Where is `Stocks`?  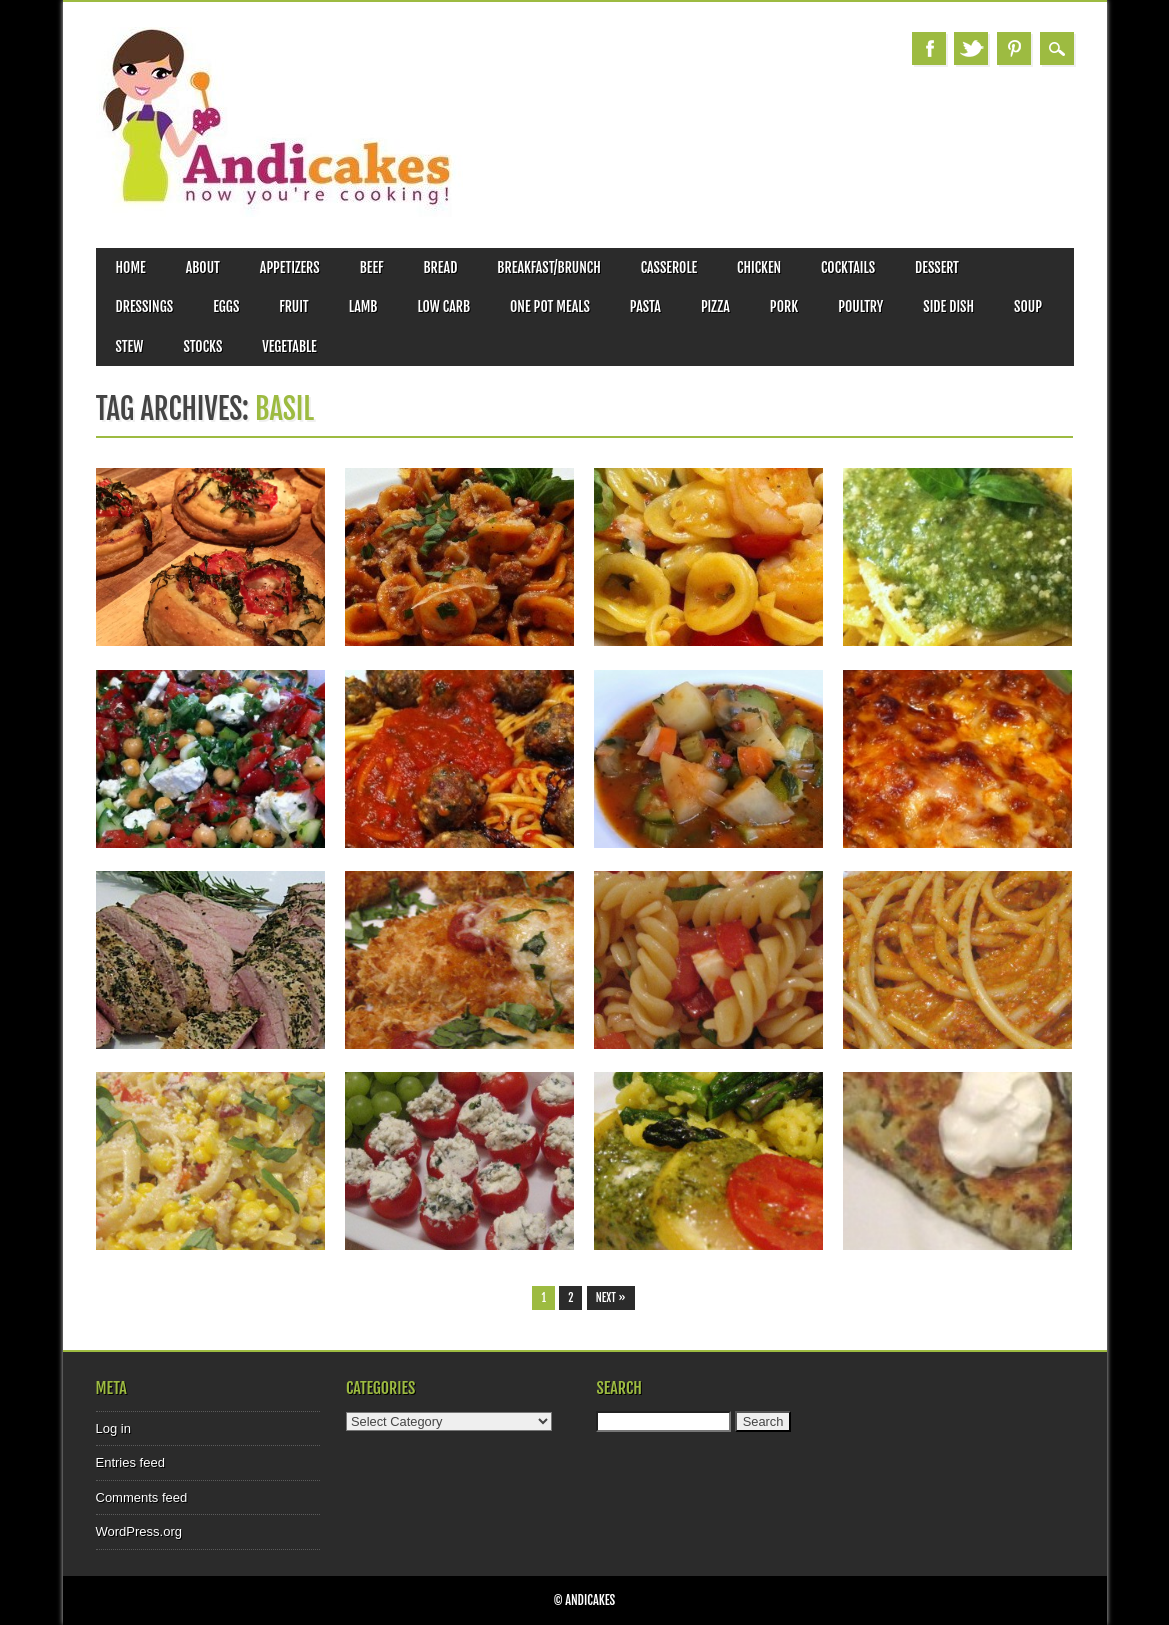 Stocks is located at coordinates (202, 346).